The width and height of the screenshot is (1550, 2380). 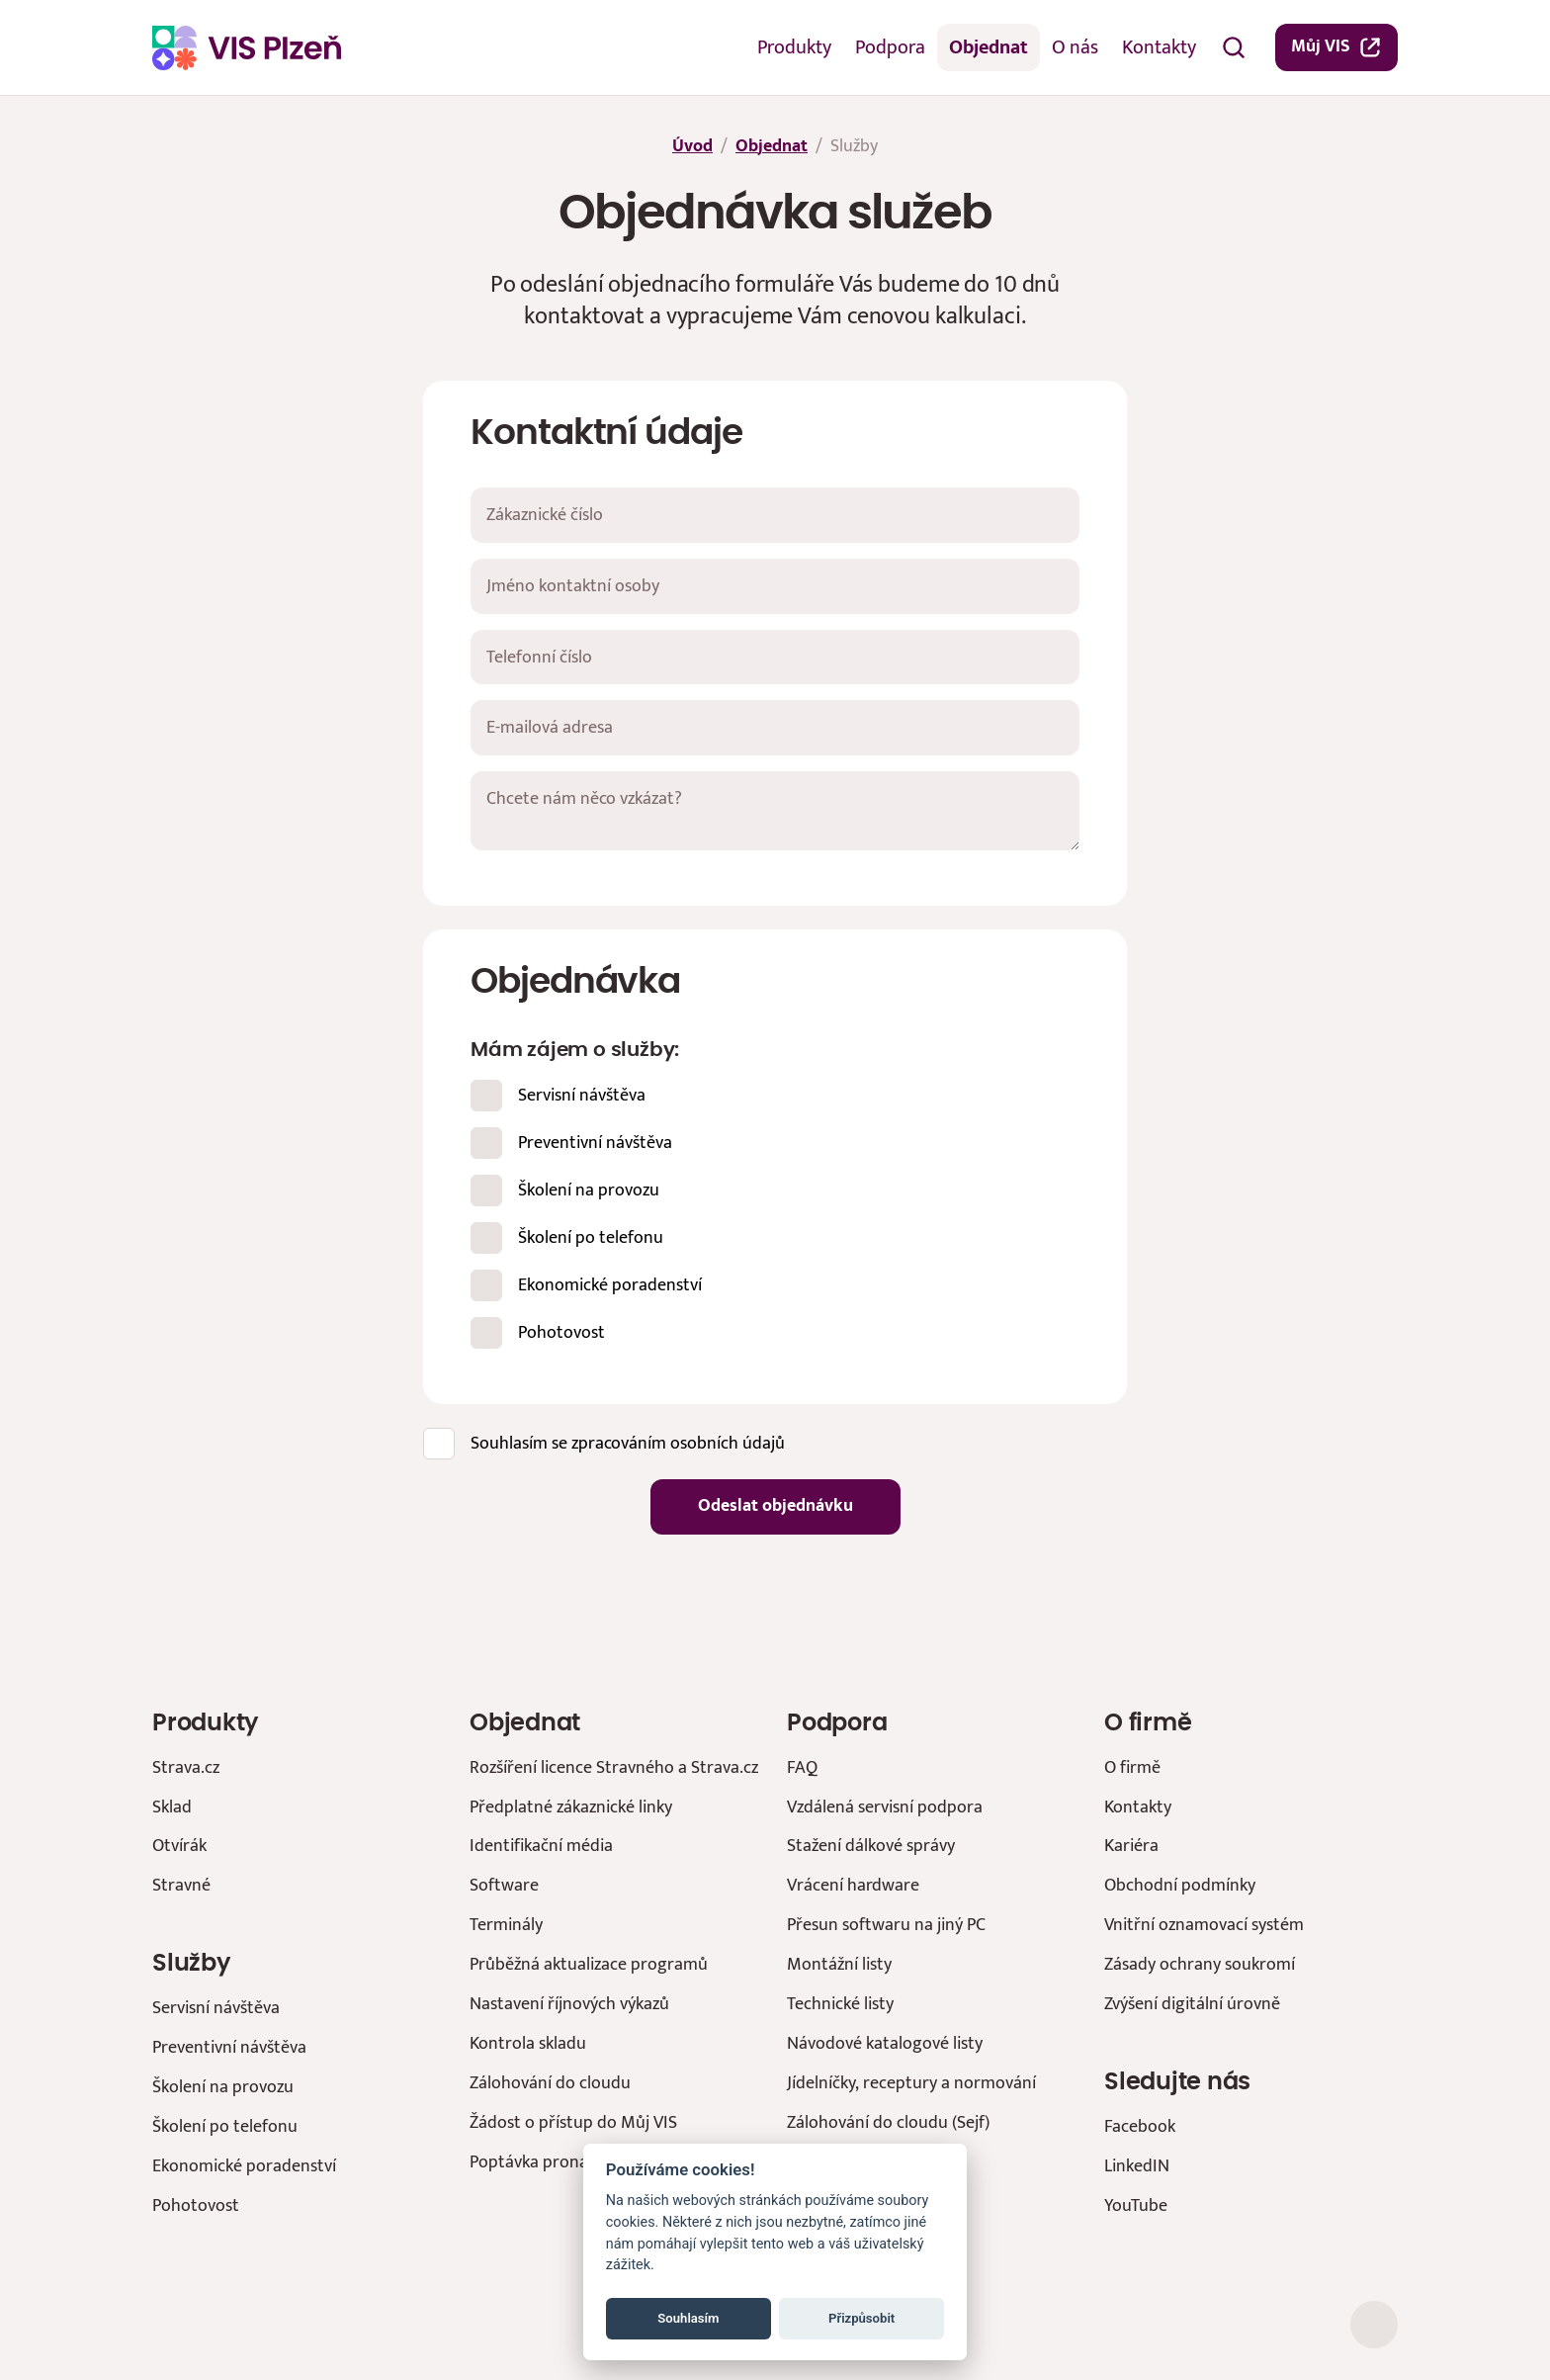 I want to click on Průběžná aktualizace programů, so click(x=589, y=1964).